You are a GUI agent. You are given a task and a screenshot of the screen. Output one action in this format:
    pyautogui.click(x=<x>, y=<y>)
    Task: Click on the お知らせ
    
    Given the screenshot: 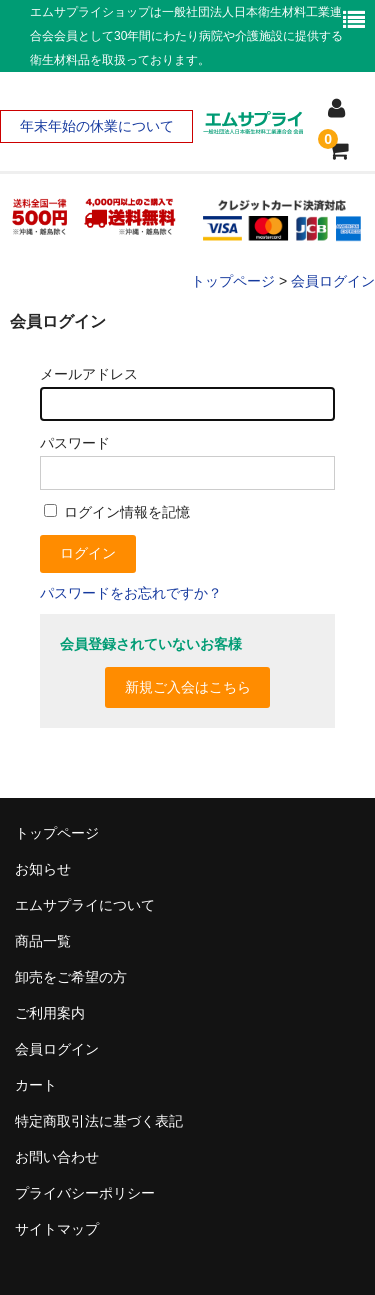 What is the action you would take?
    pyautogui.click(x=43, y=869)
    